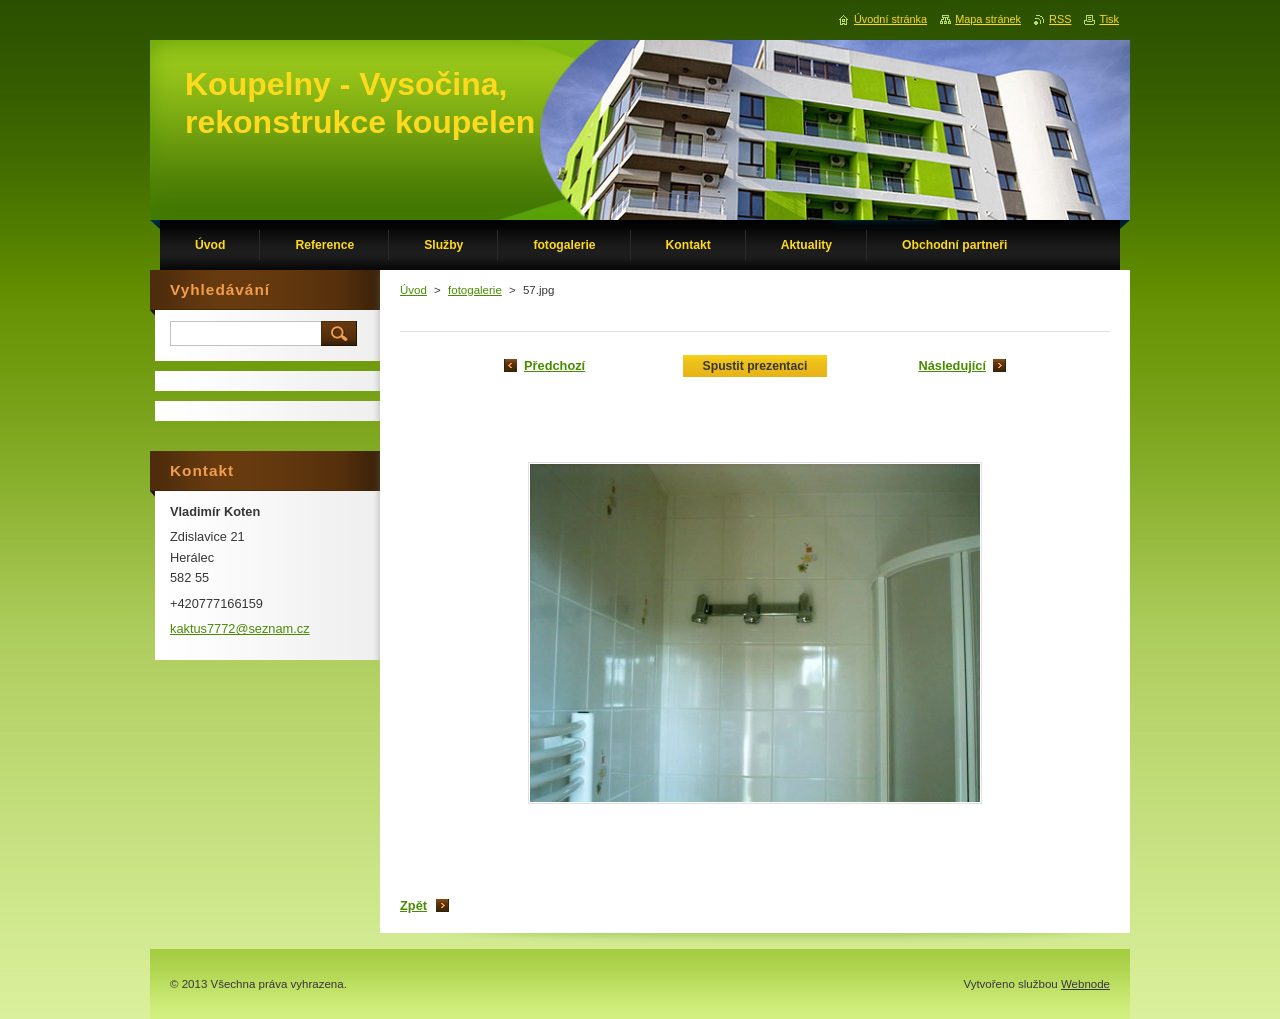  I want to click on Zpět, so click(413, 905).